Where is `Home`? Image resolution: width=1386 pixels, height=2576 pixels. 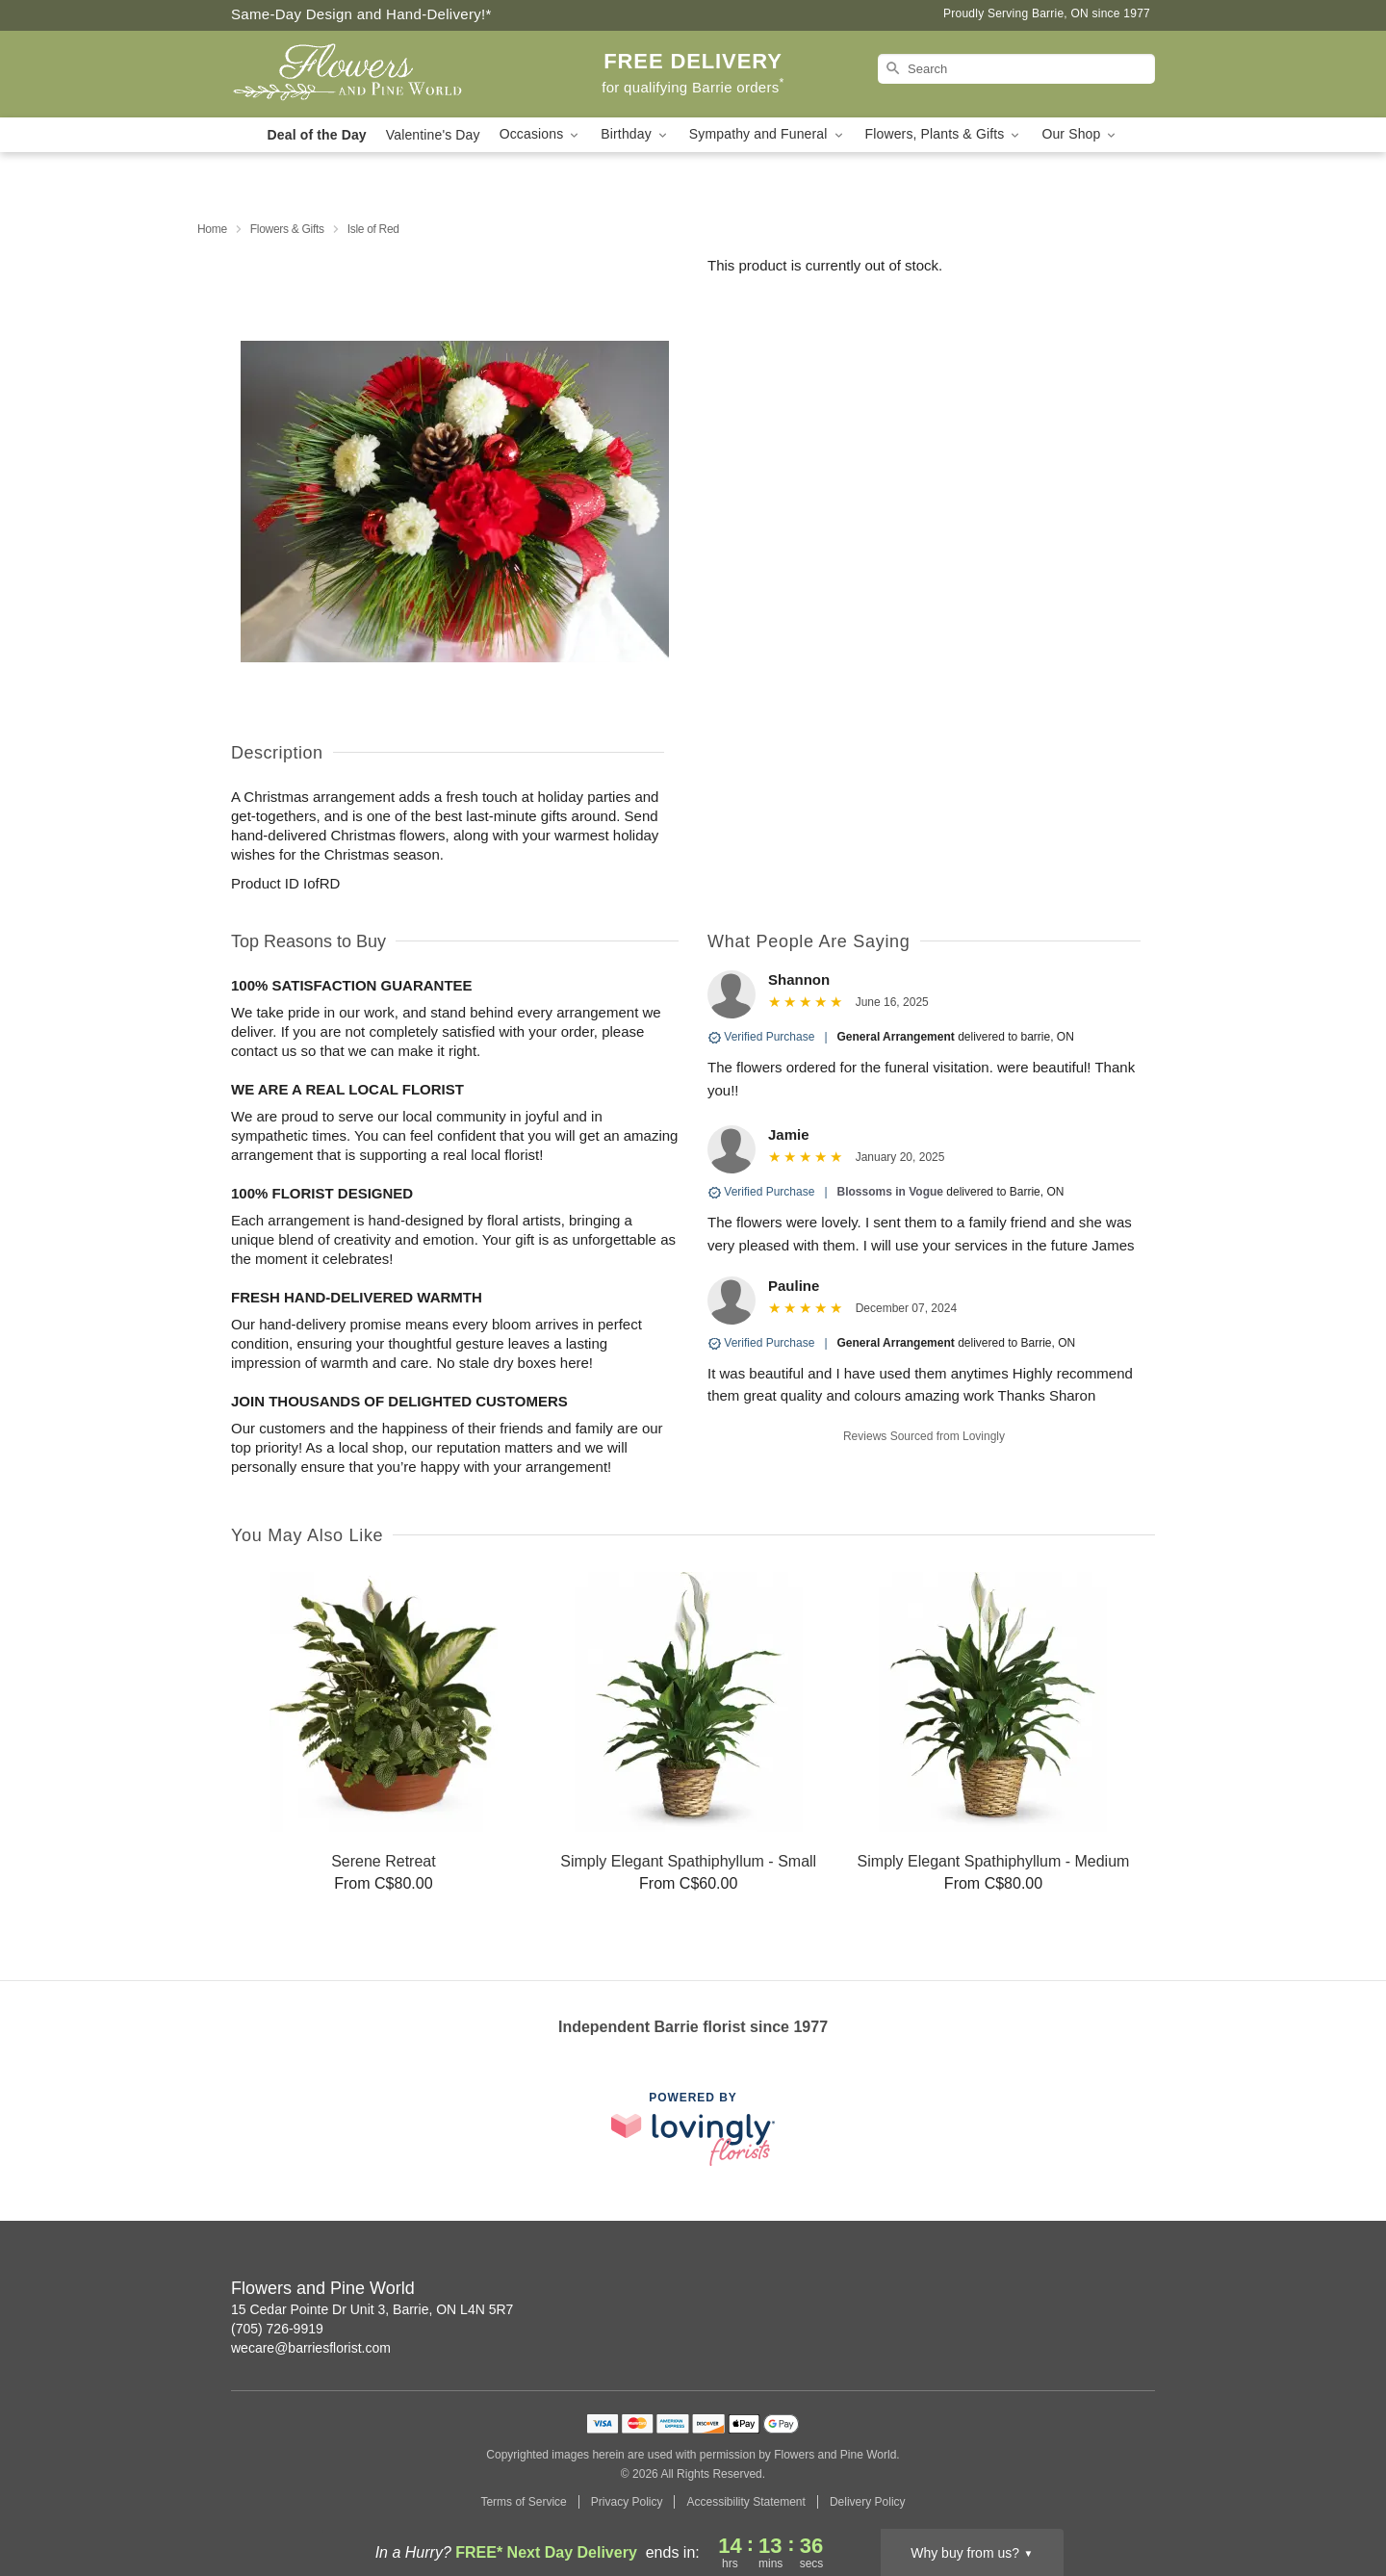 Home is located at coordinates (212, 229).